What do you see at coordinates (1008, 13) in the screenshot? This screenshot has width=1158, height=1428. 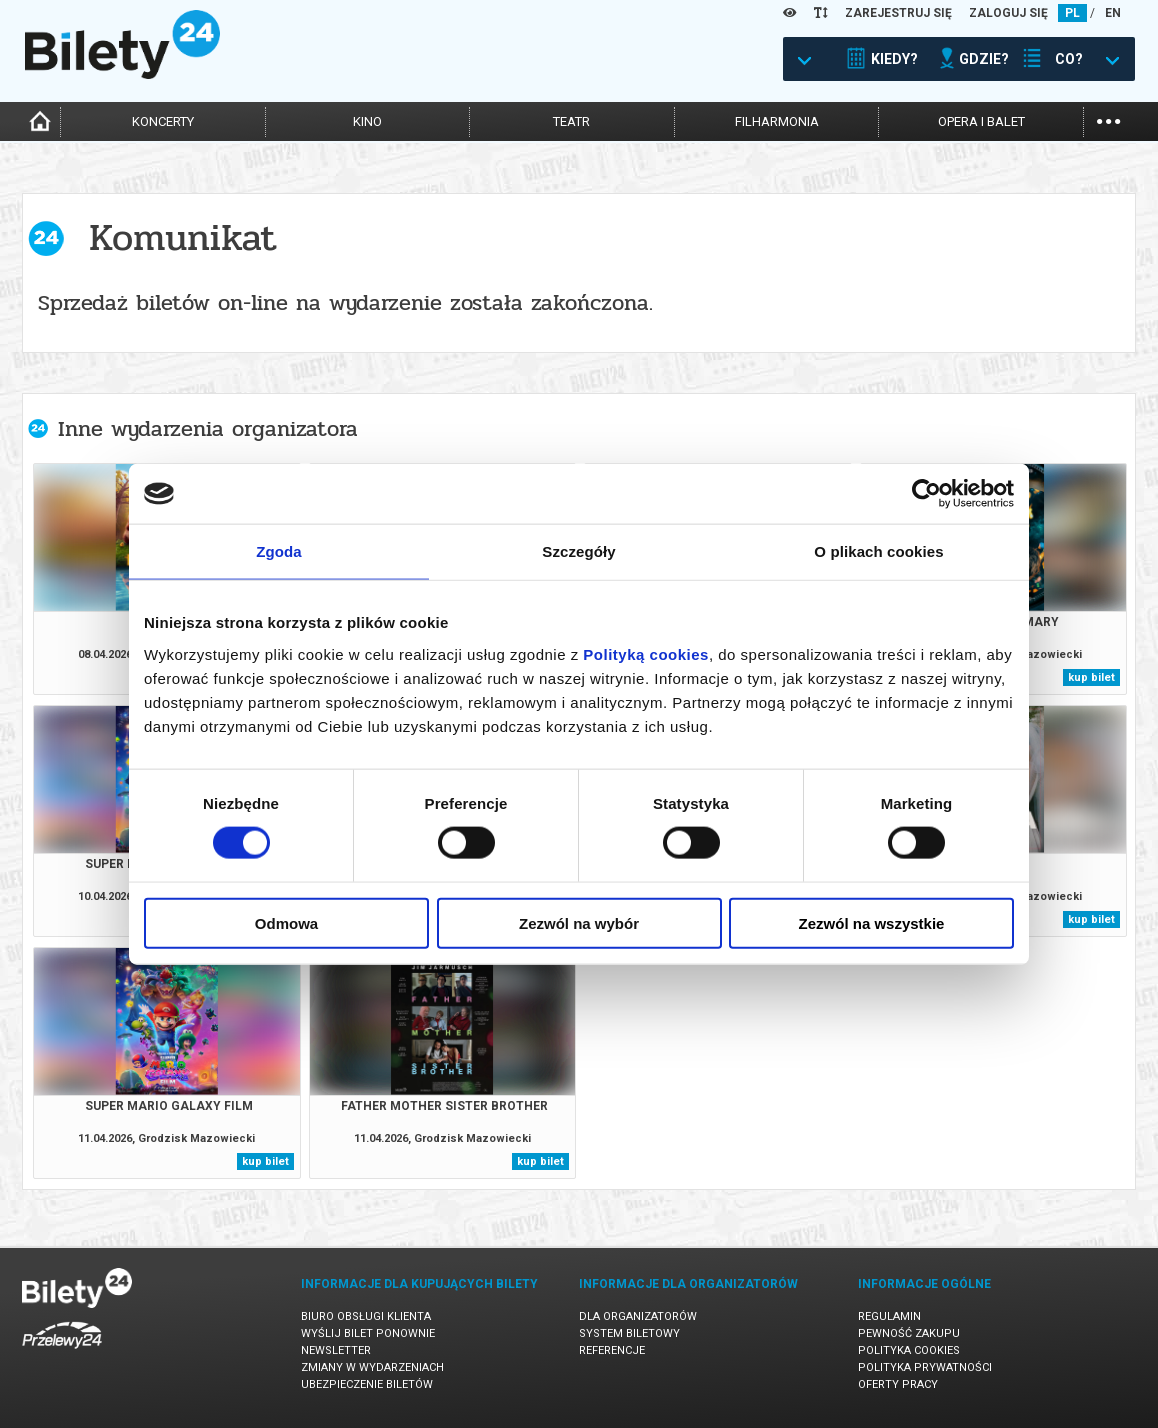 I see `ZALOGUJ SIĘ` at bounding box center [1008, 13].